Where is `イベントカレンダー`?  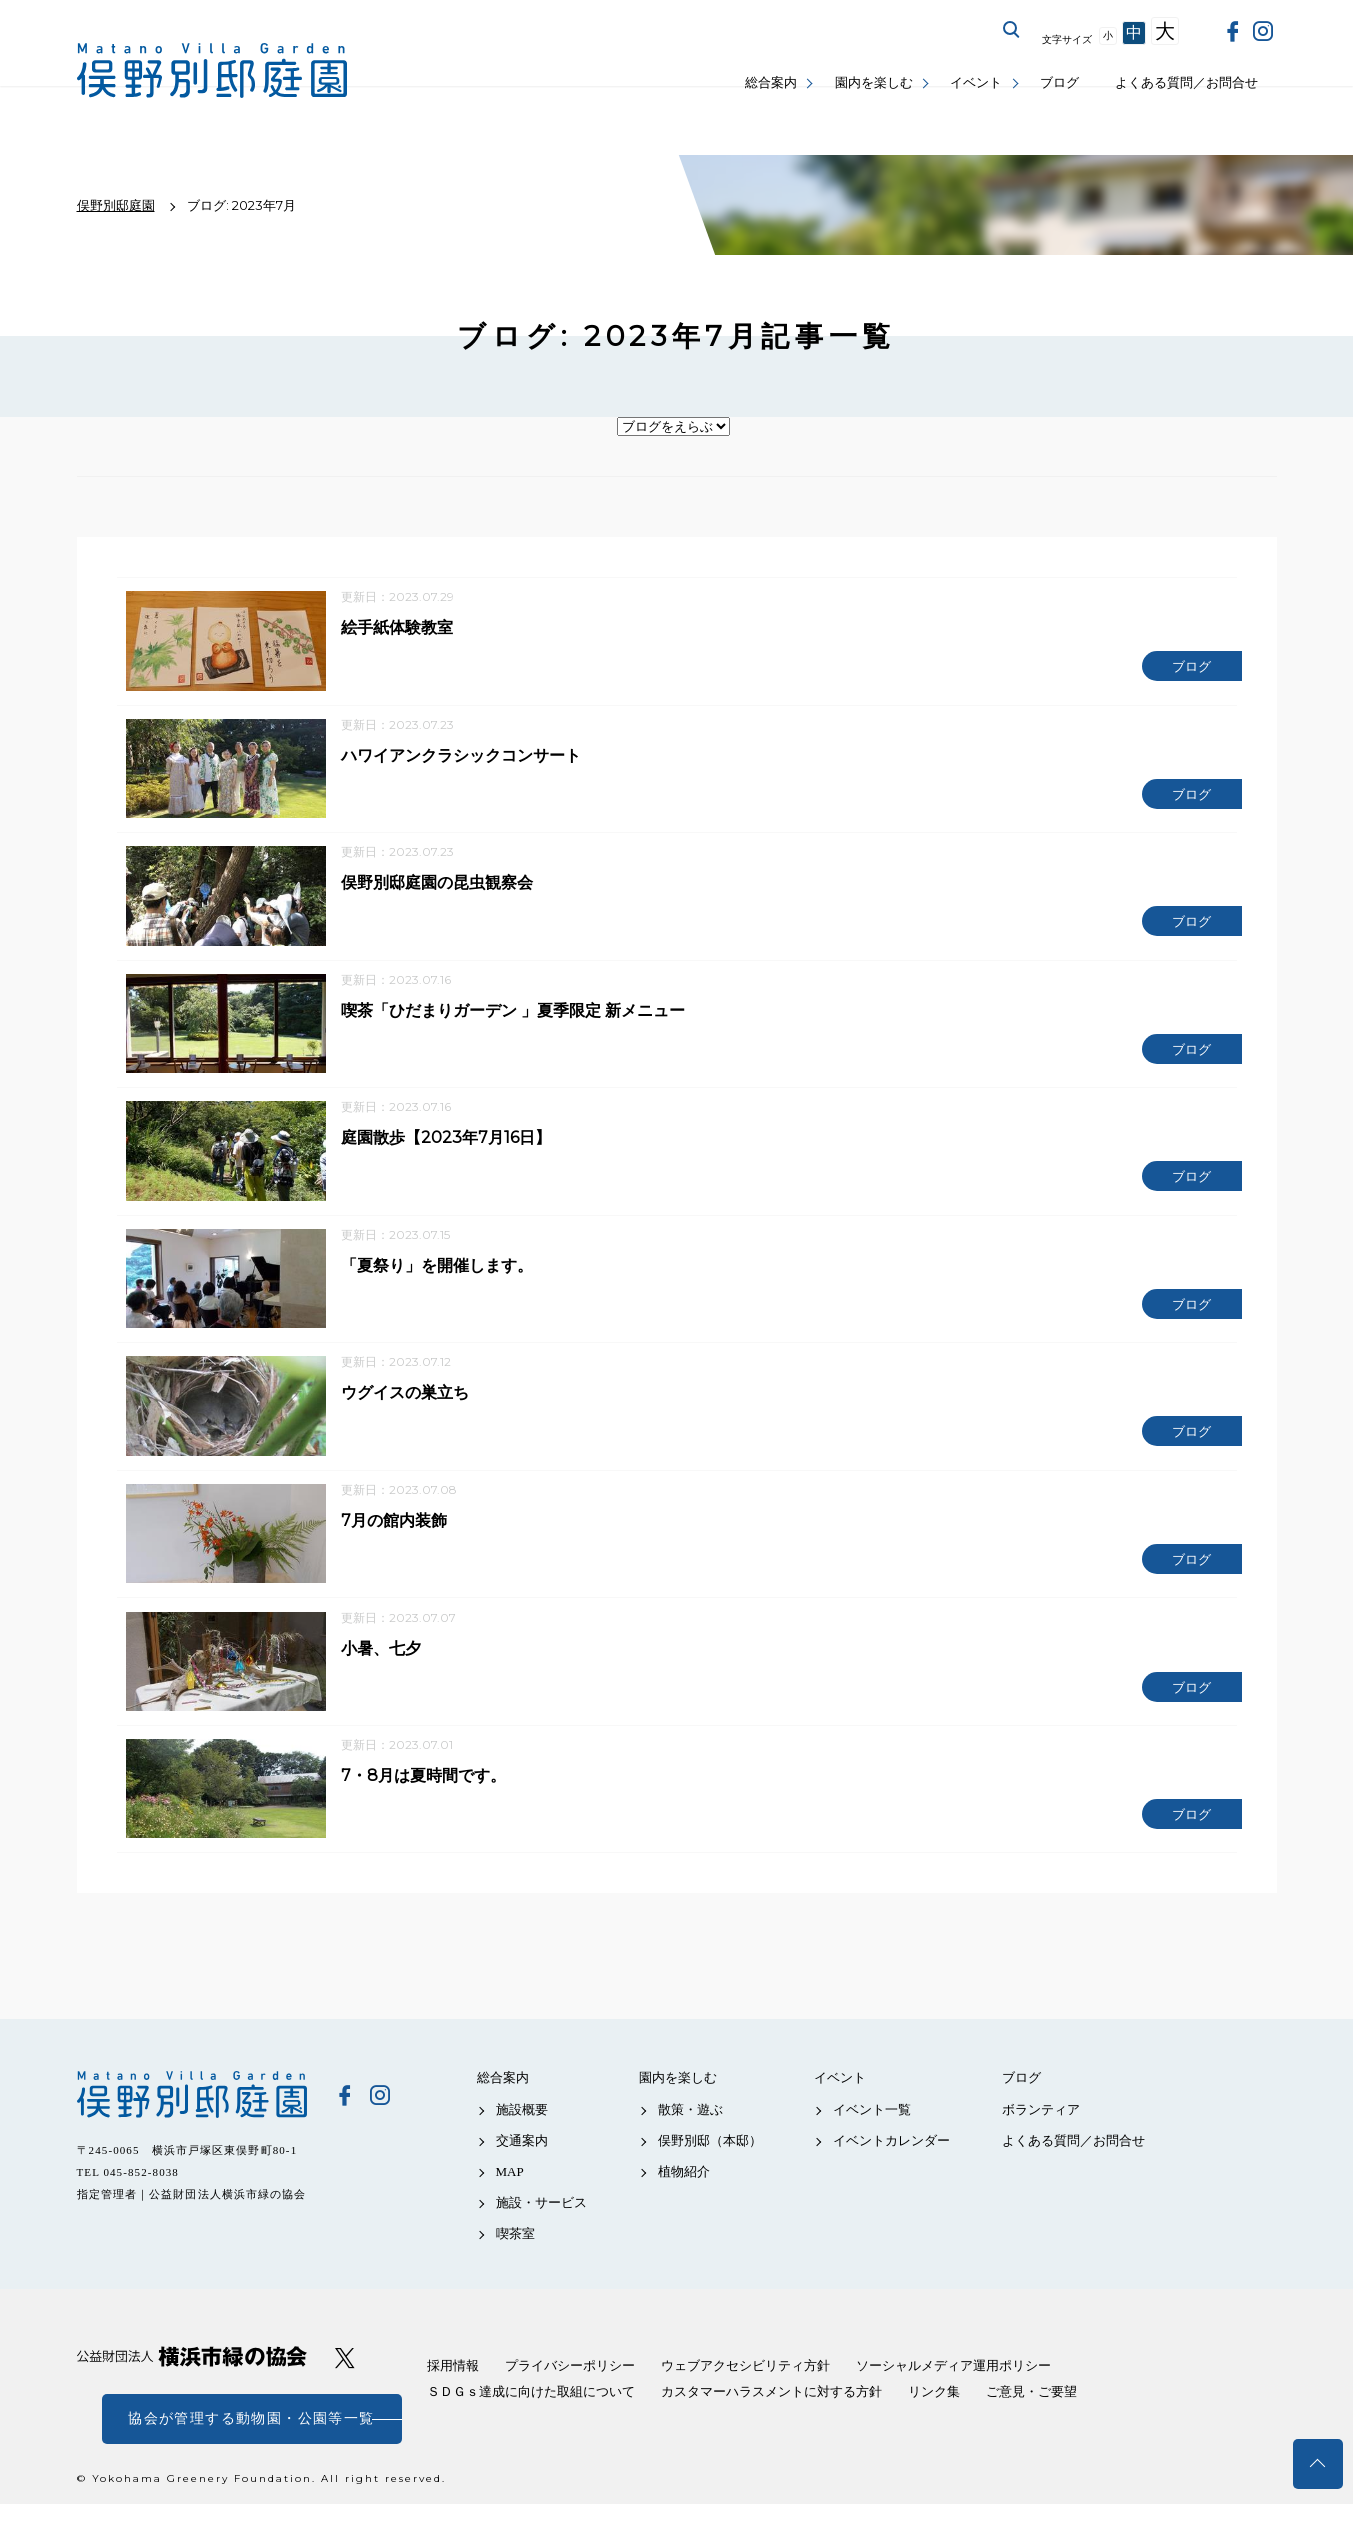 イベントカレンダー is located at coordinates (891, 2174).